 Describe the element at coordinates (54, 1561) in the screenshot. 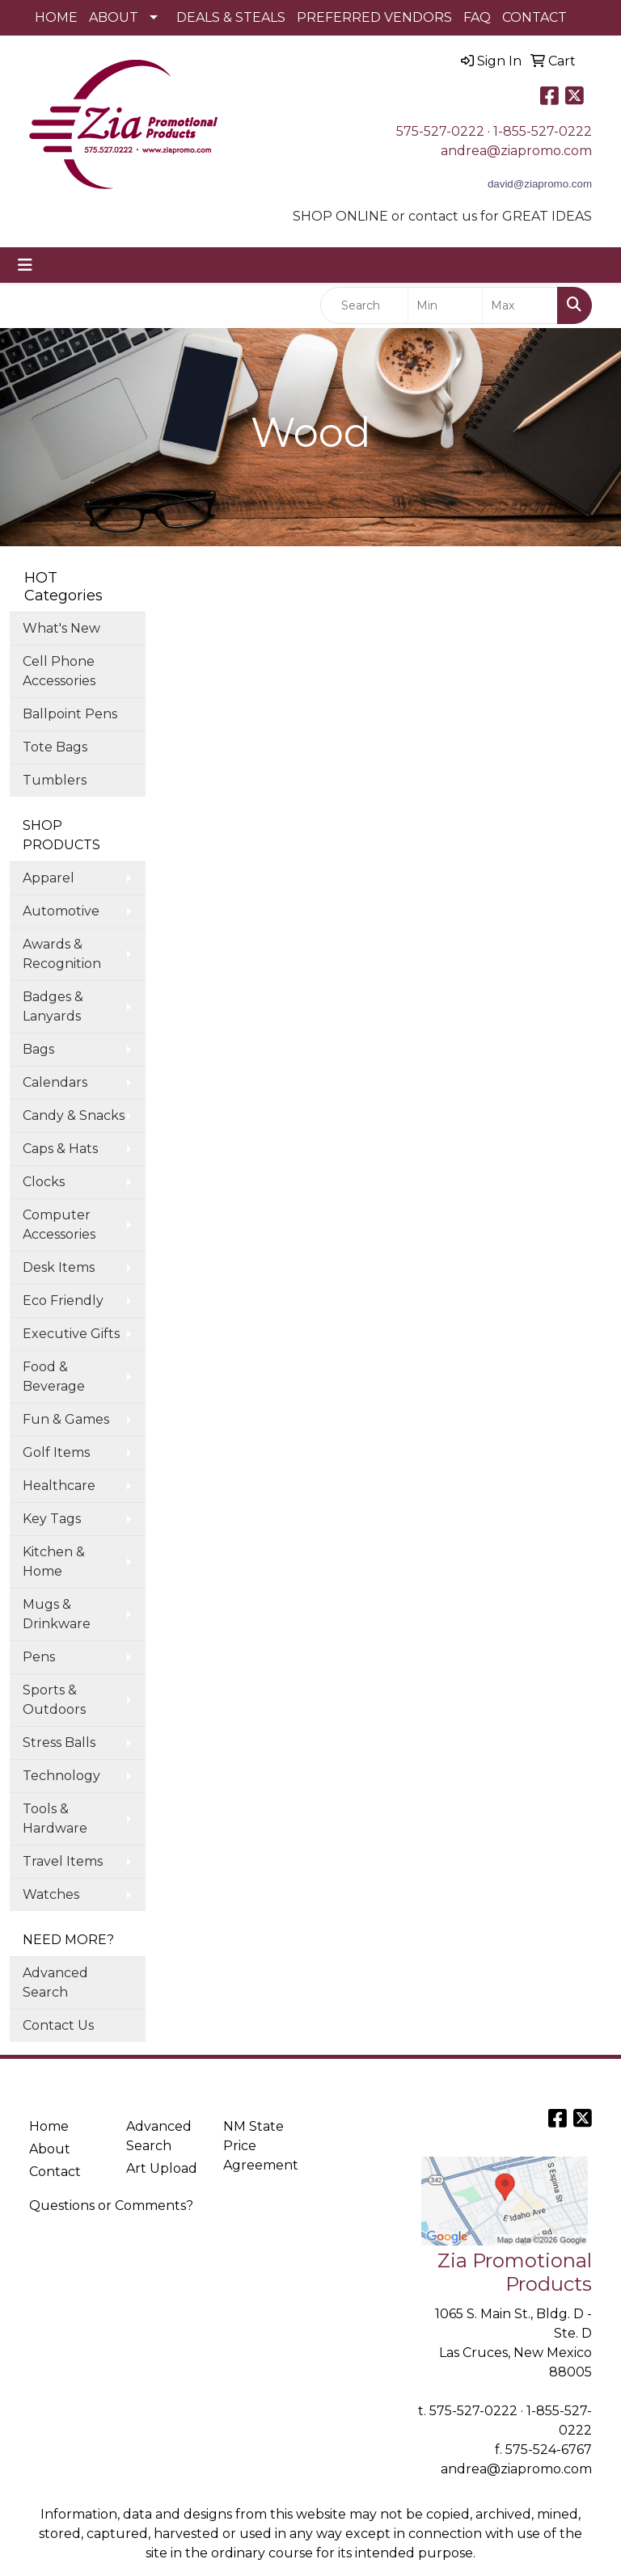

I see `Kitchen & Home` at that location.